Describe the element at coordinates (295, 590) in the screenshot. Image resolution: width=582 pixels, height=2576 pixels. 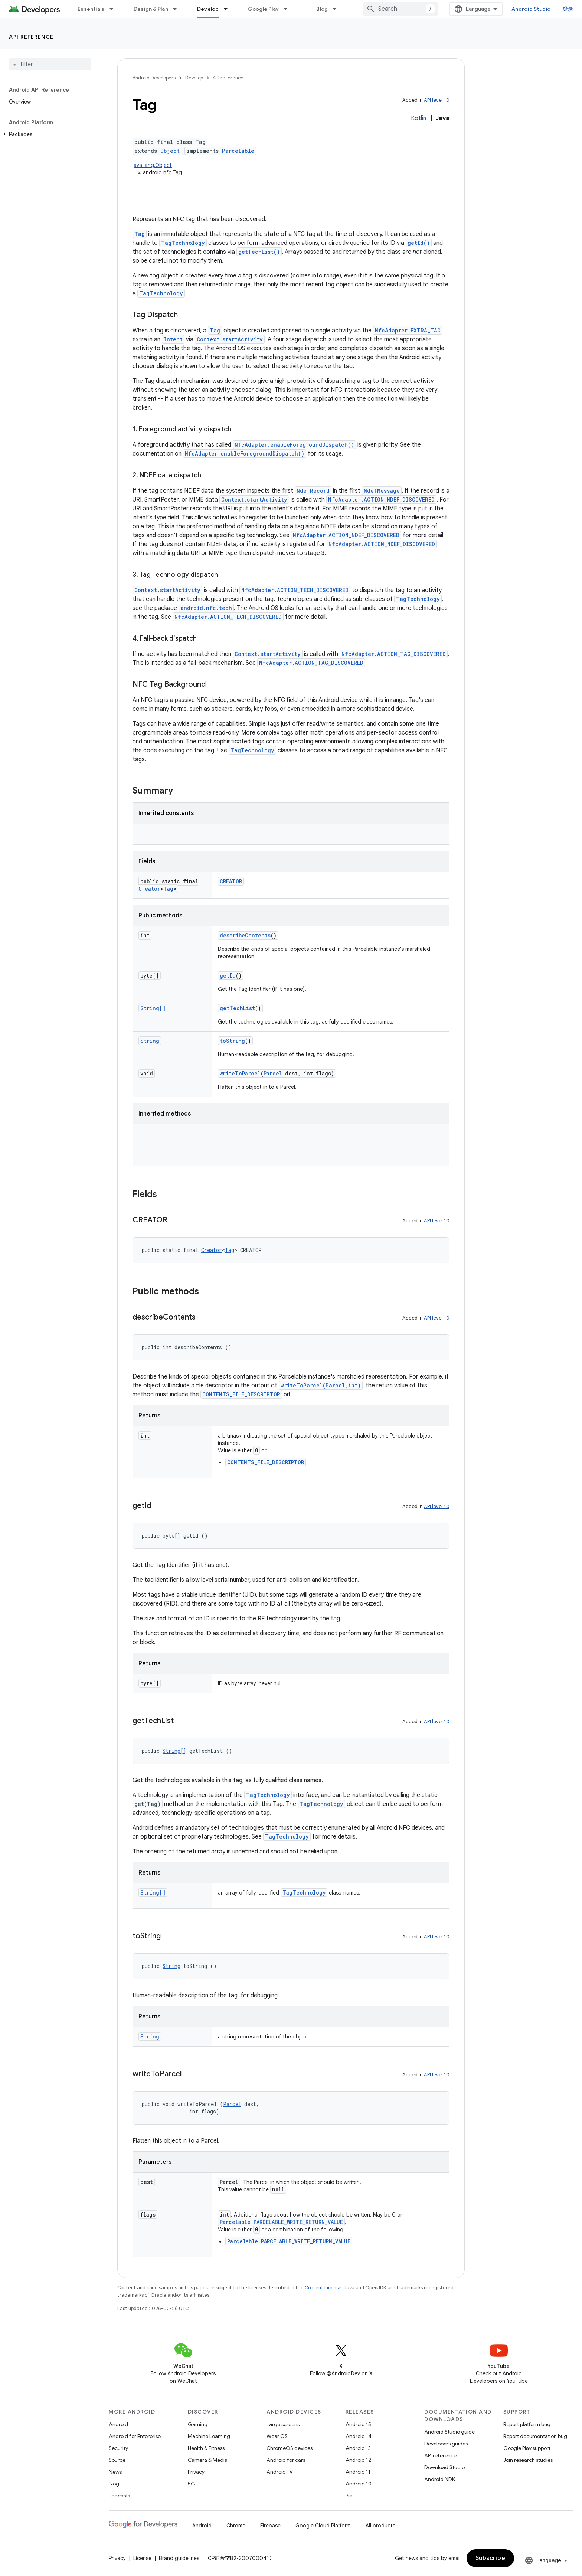
I see `NfcAdapter.ACTION_TECH_DISCOVERED` at that location.